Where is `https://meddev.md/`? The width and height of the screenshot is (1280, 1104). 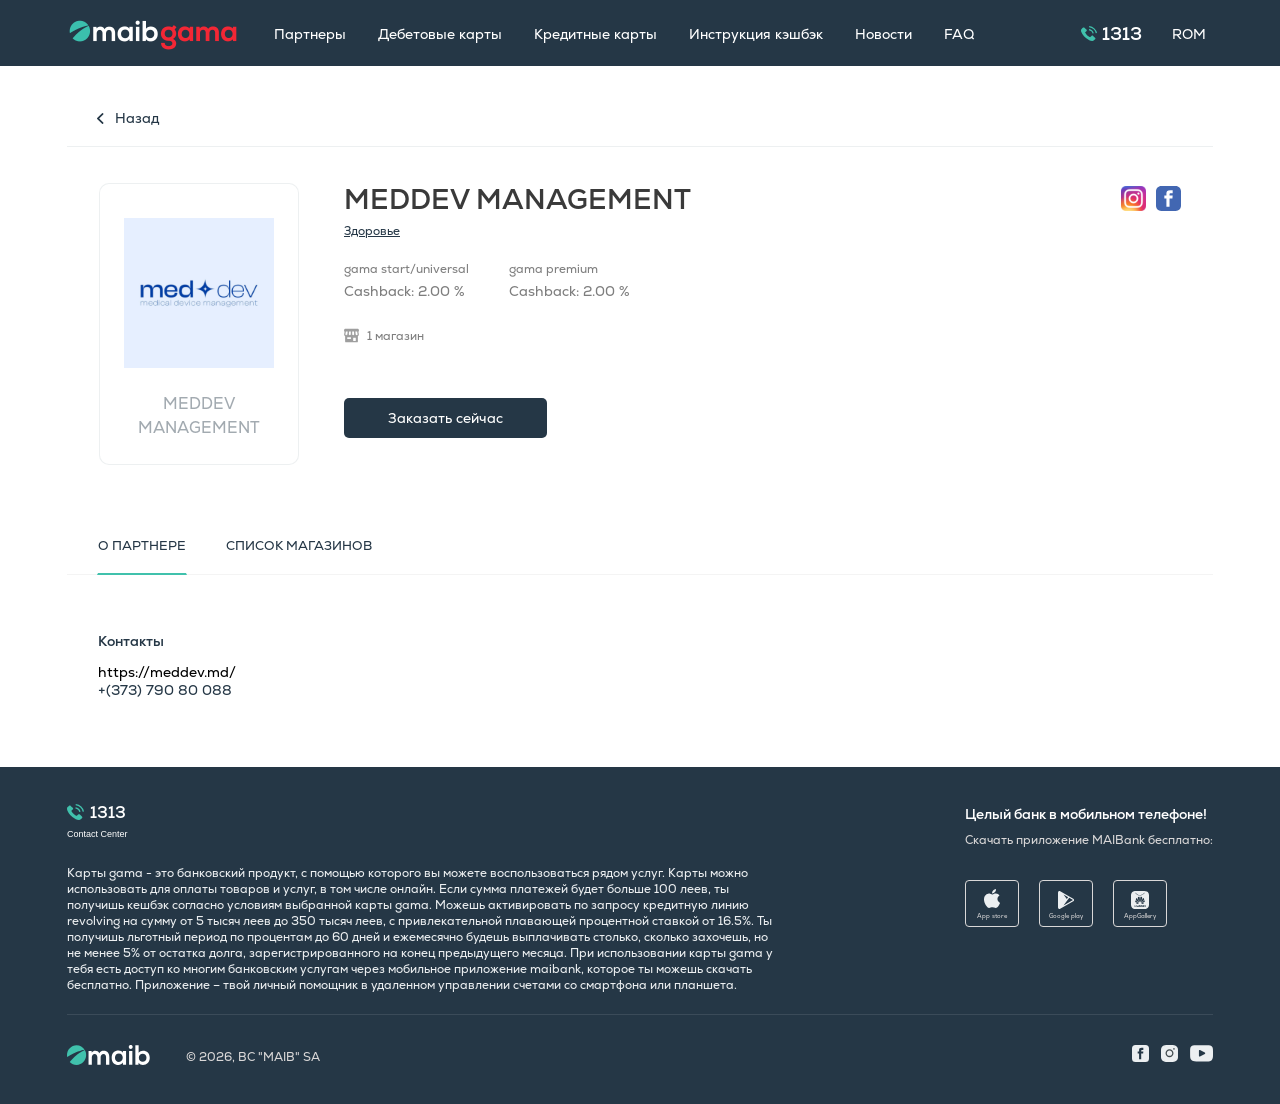 https://meddev.md/ is located at coordinates (167, 672).